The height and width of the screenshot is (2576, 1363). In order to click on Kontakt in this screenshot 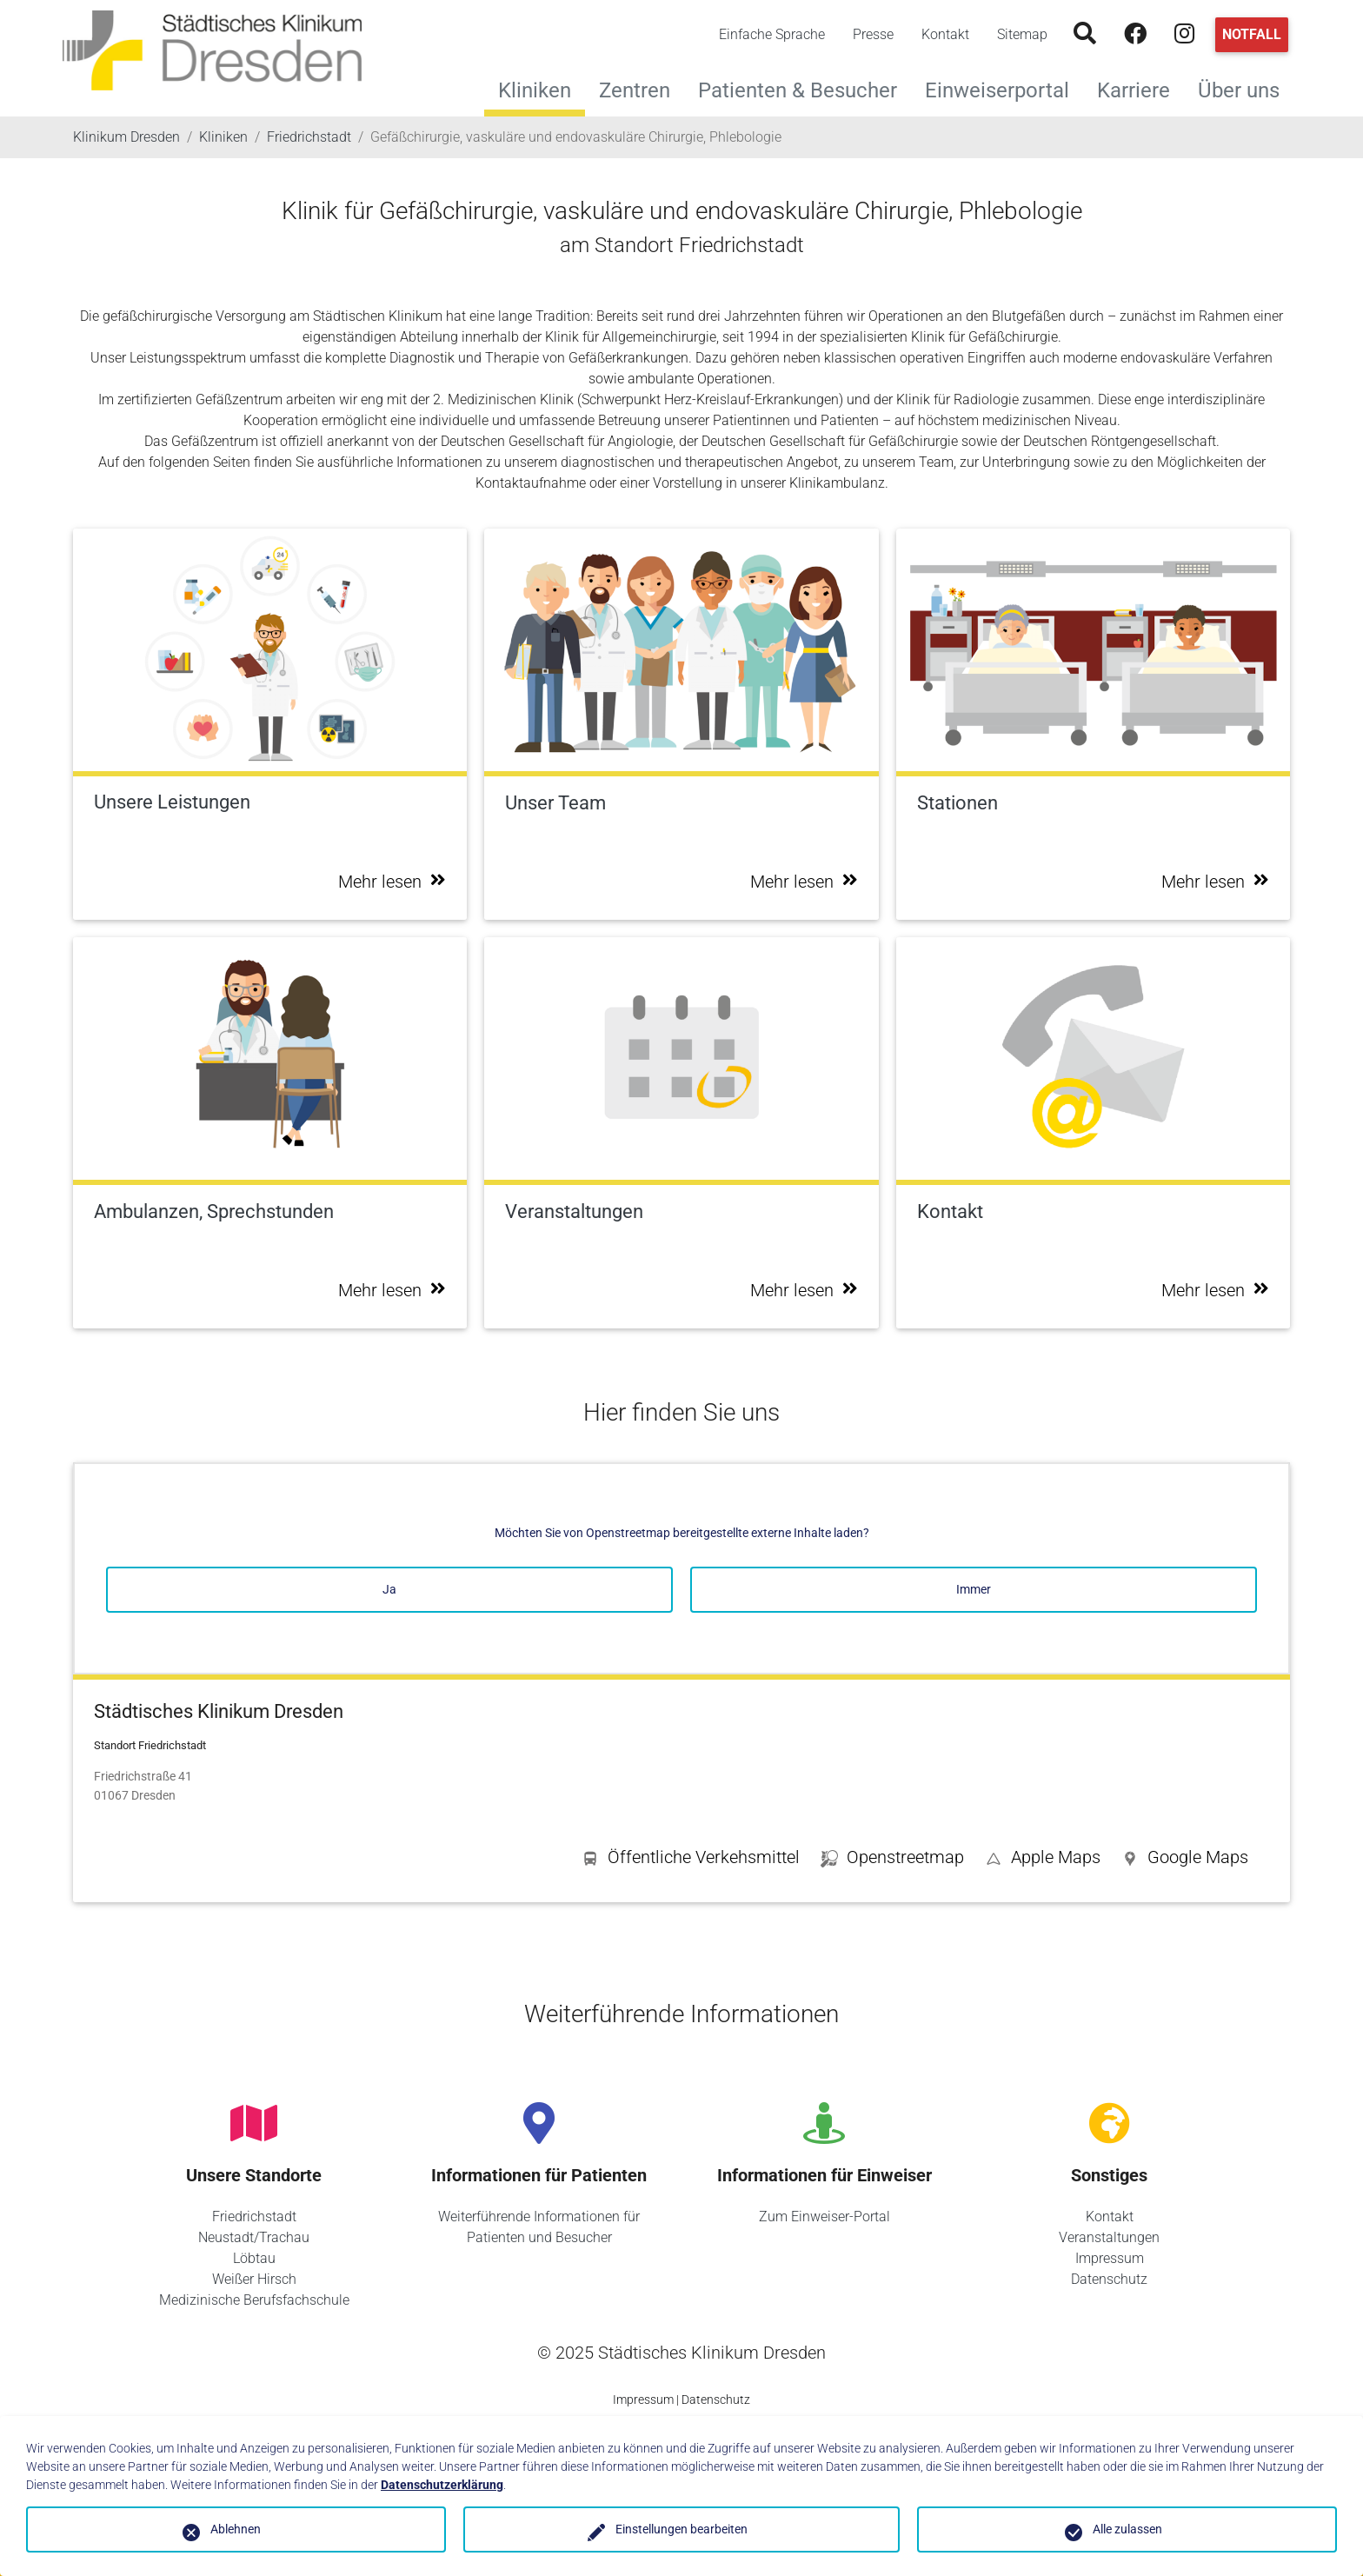, I will do `click(945, 34)`.